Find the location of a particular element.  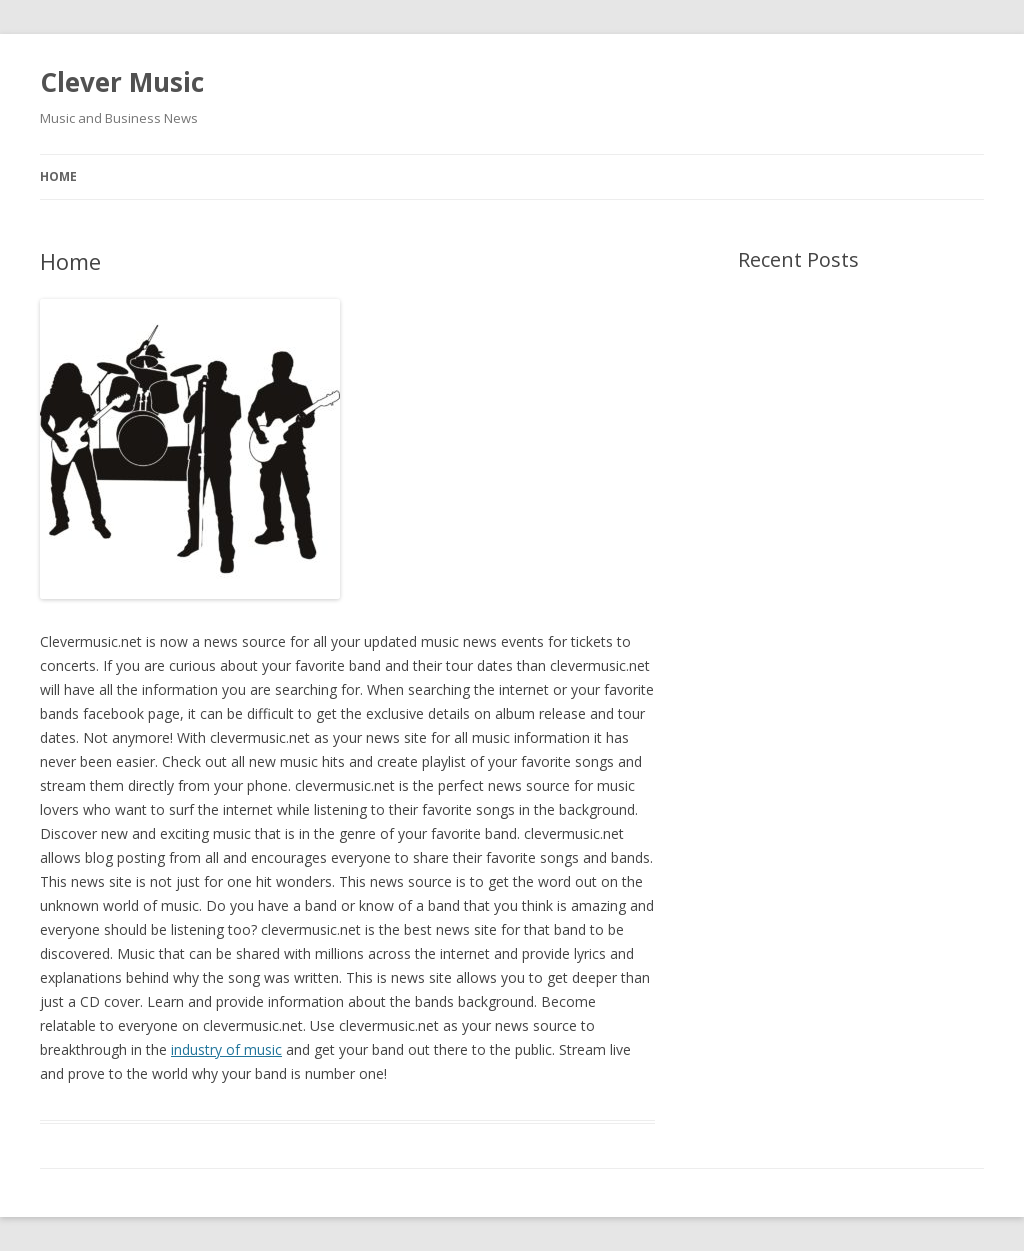

Home is located at coordinates (58, 176).